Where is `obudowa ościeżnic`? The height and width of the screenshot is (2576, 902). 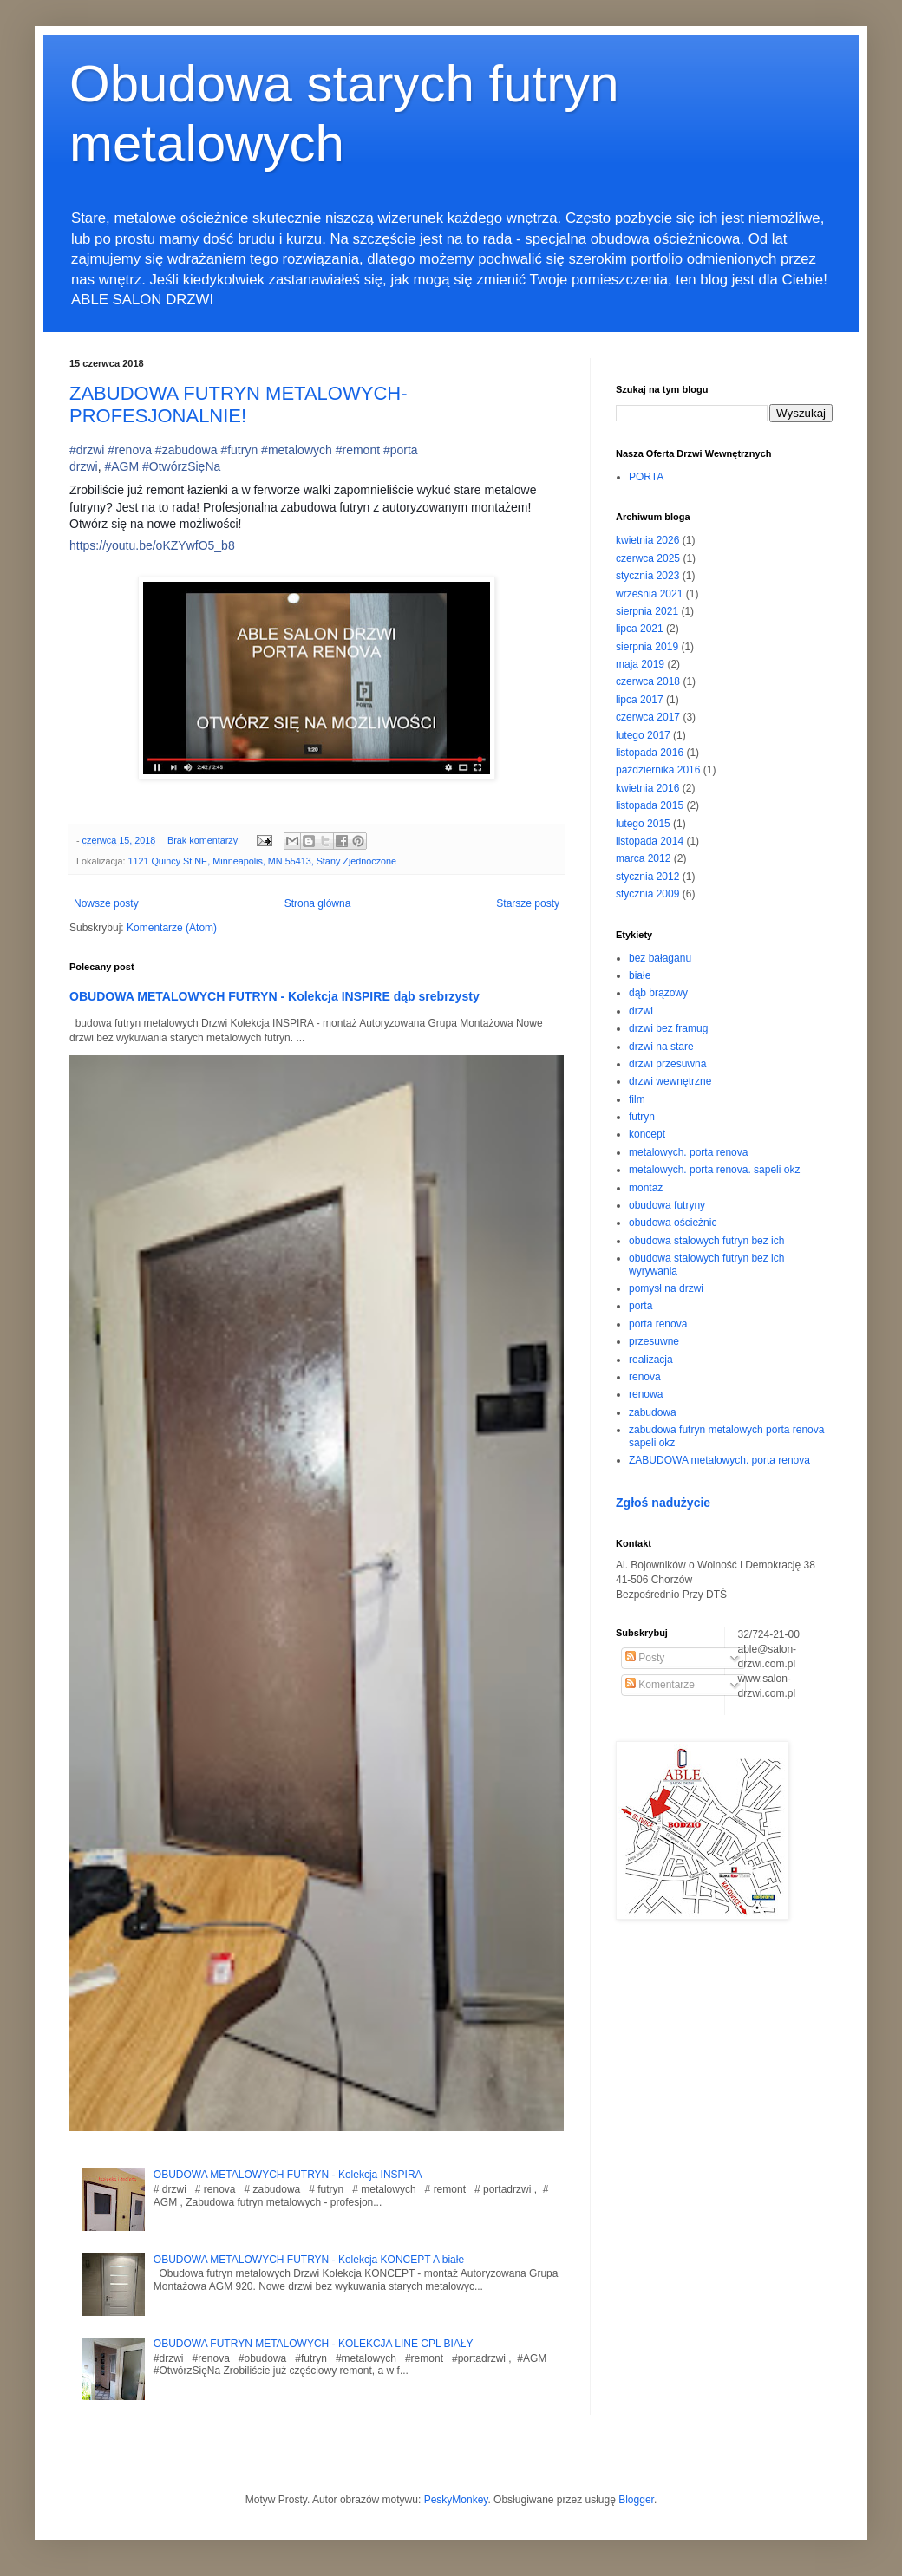 obudowa ościeżnic is located at coordinates (672, 1222).